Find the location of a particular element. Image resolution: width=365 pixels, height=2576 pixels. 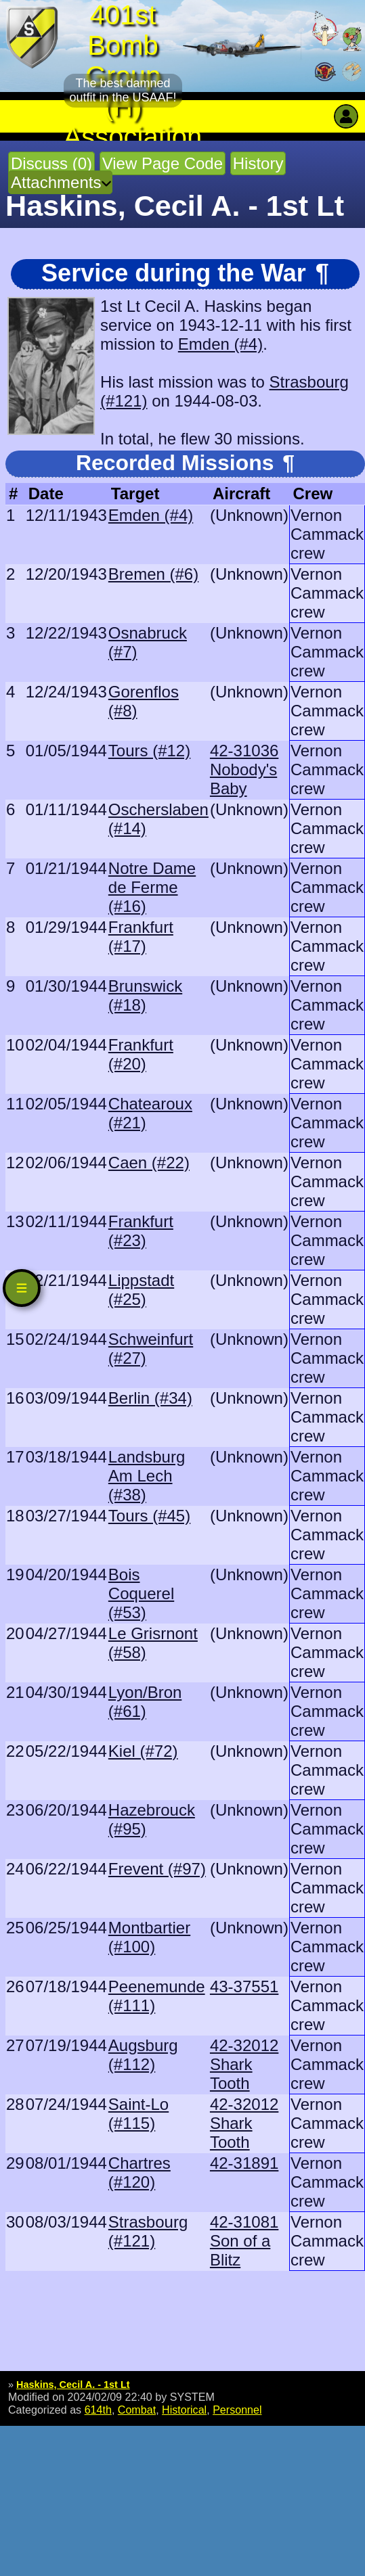

Bremen (#6) is located at coordinates (153, 574).